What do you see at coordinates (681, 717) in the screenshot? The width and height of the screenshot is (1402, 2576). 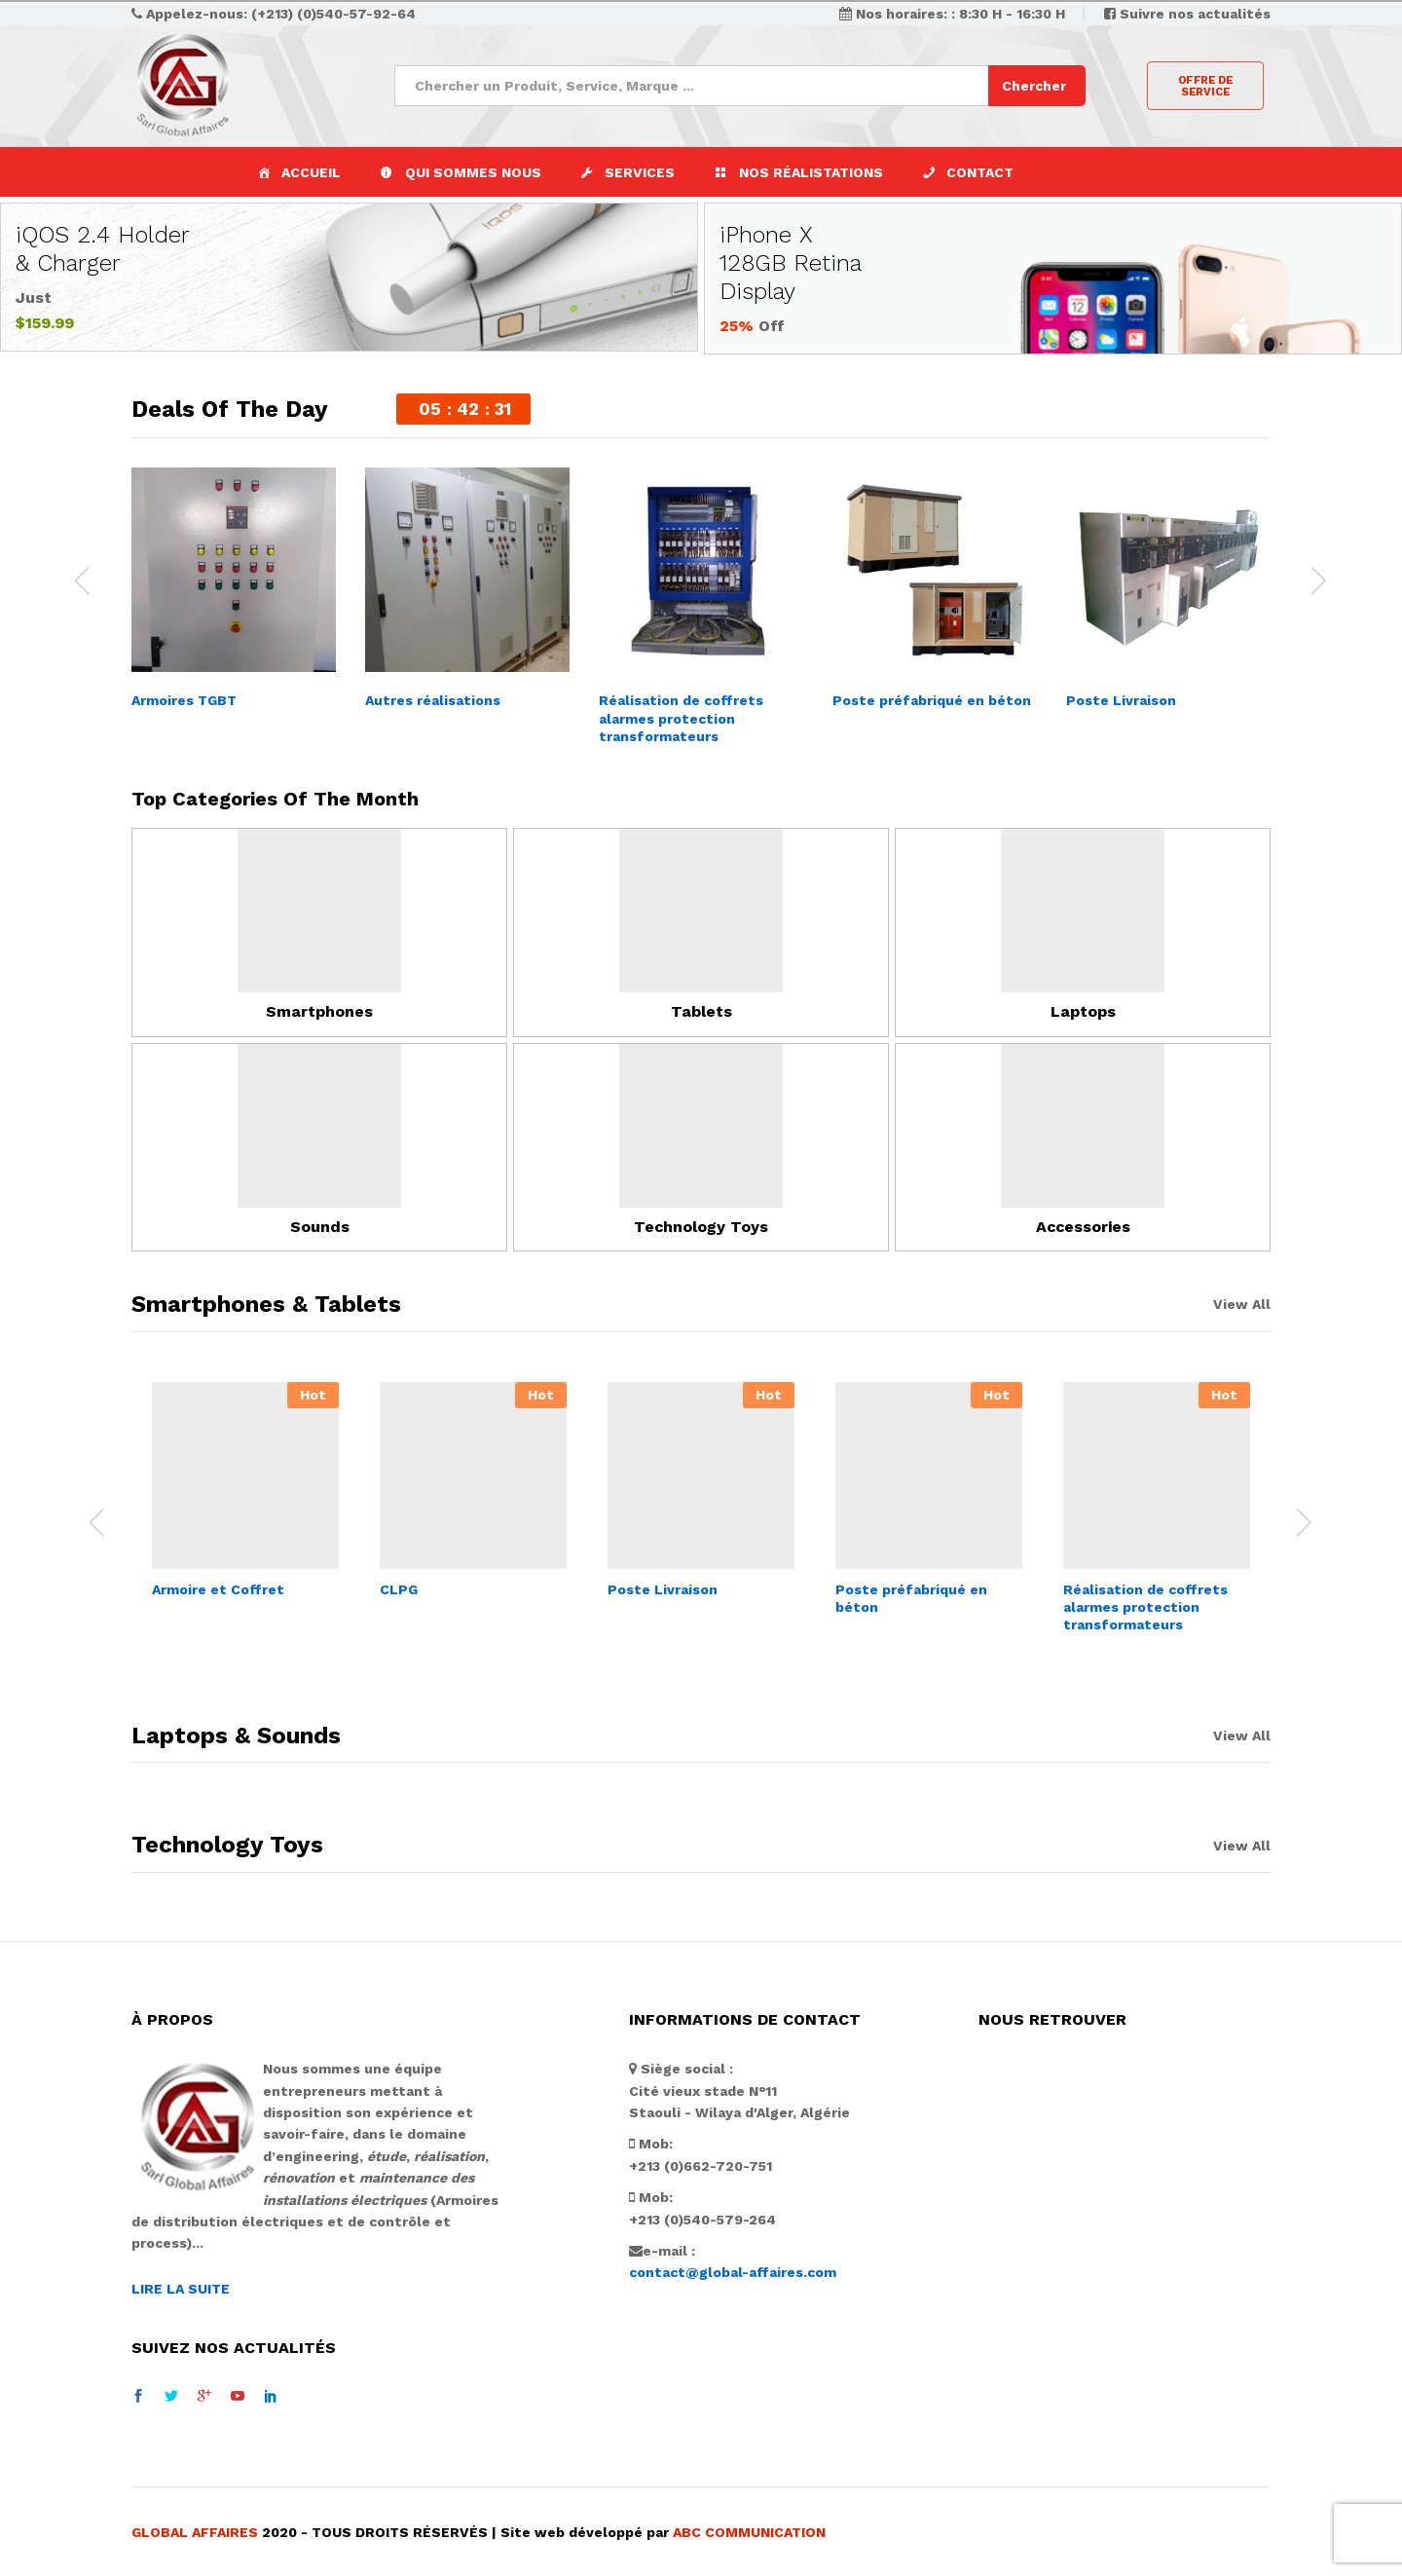 I see `Réalisation de coffrets alarmes protection transformateurs` at bounding box center [681, 717].